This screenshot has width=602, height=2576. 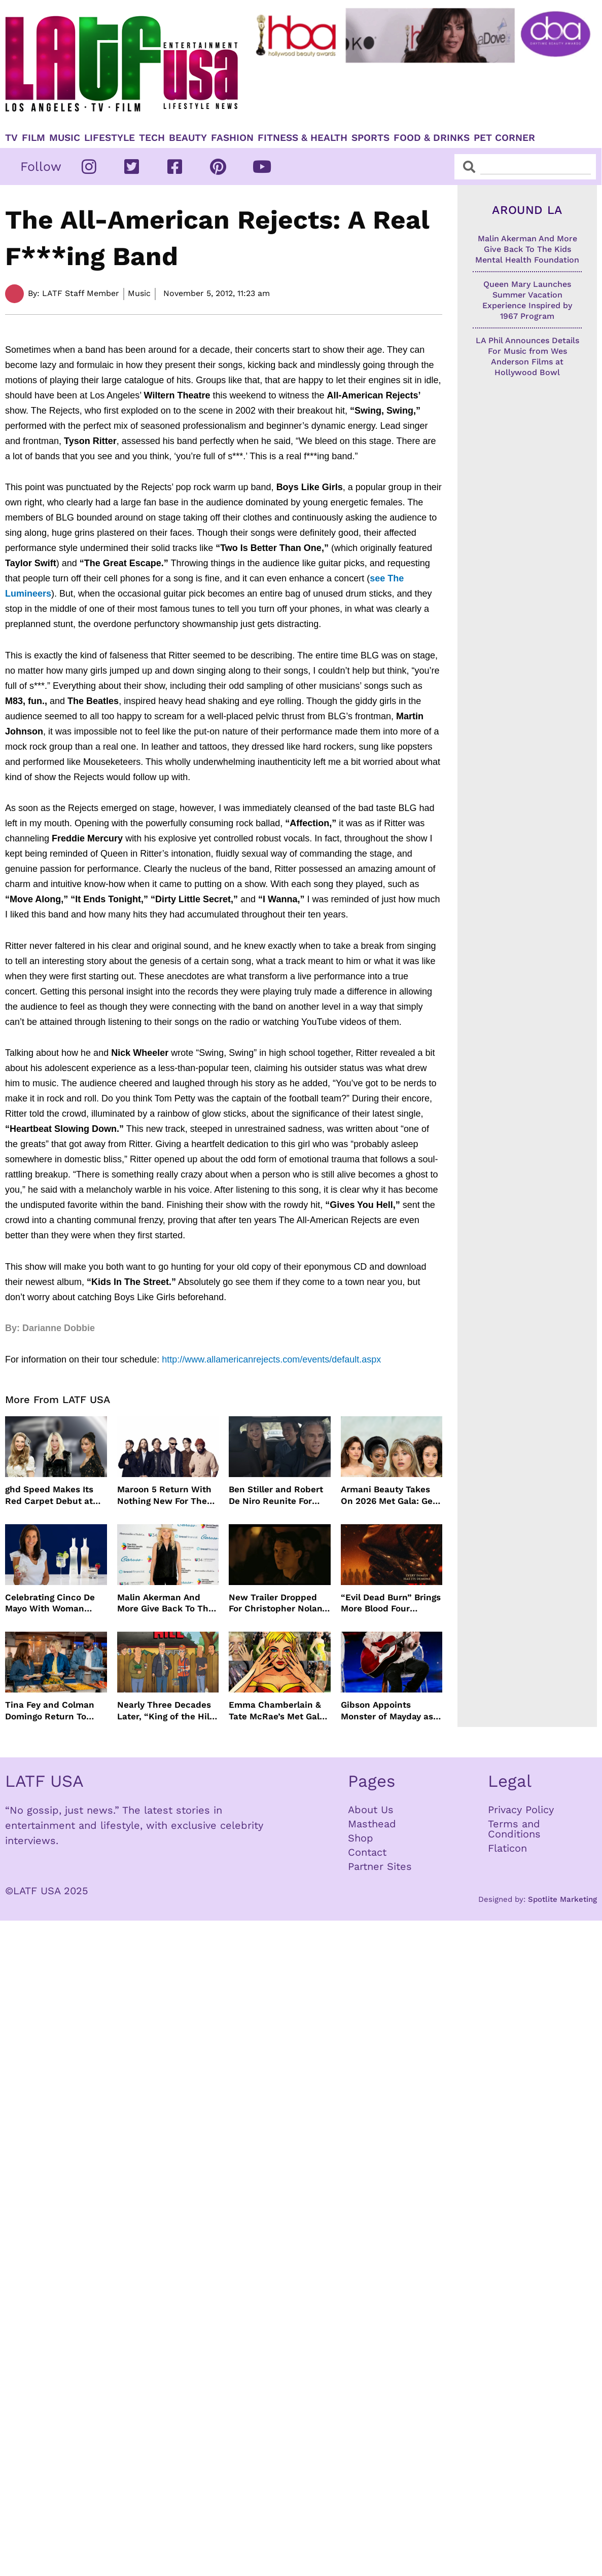 What do you see at coordinates (152, 138) in the screenshot?
I see `TECH` at bounding box center [152, 138].